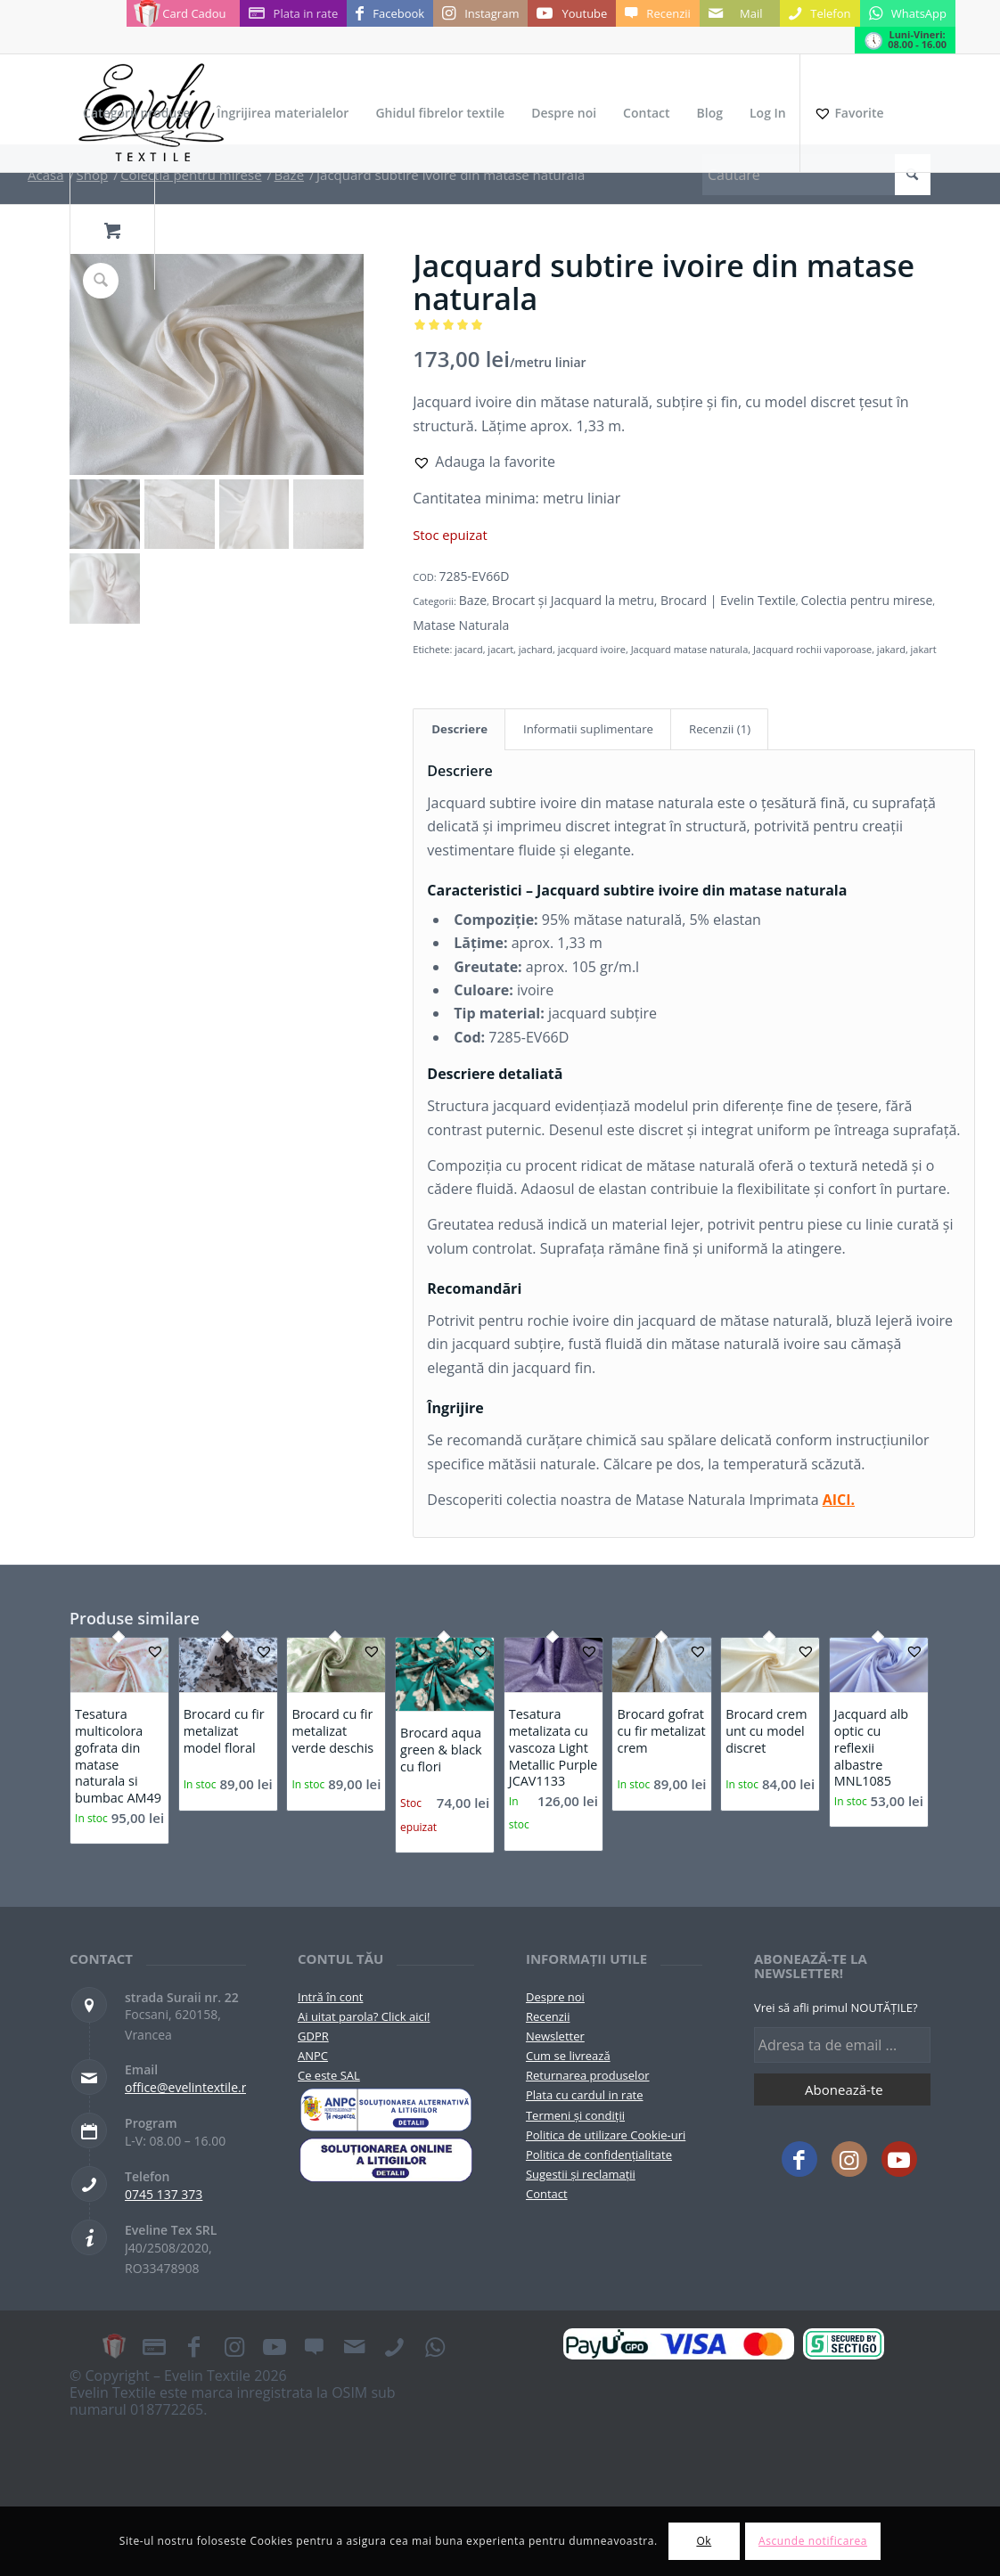 This screenshot has width=1000, height=2576. I want to click on ANPC, so click(313, 2056).